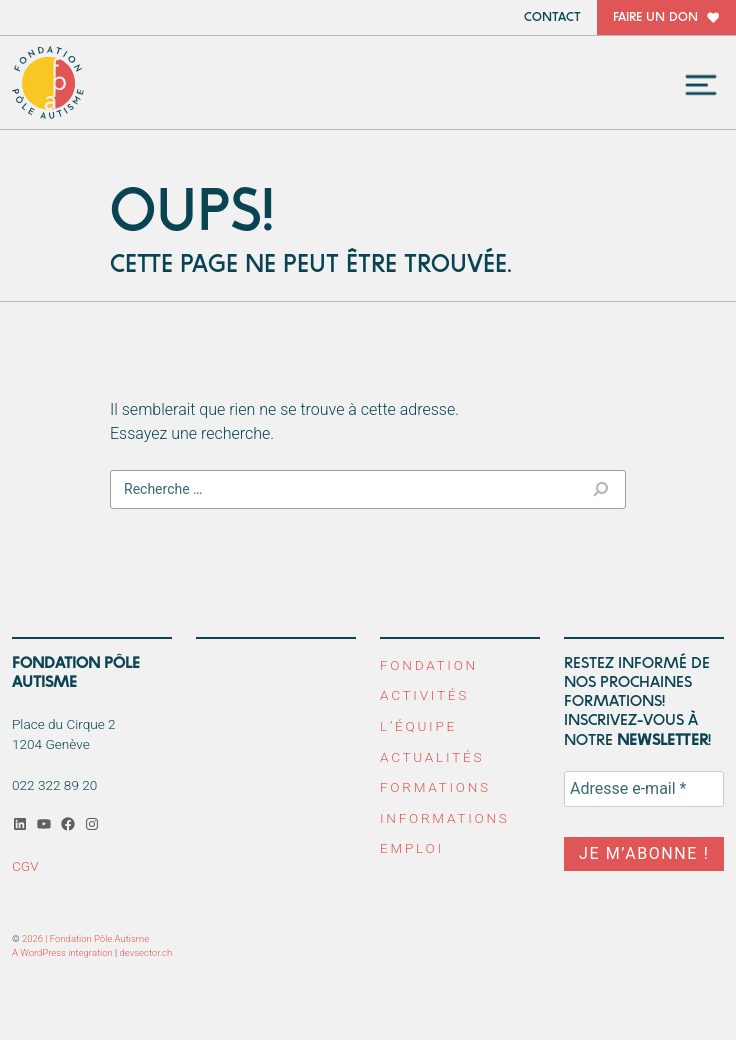 This screenshot has width=736, height=1040. I want to click on Fondation Pôle Autisme, so click(49, 83).